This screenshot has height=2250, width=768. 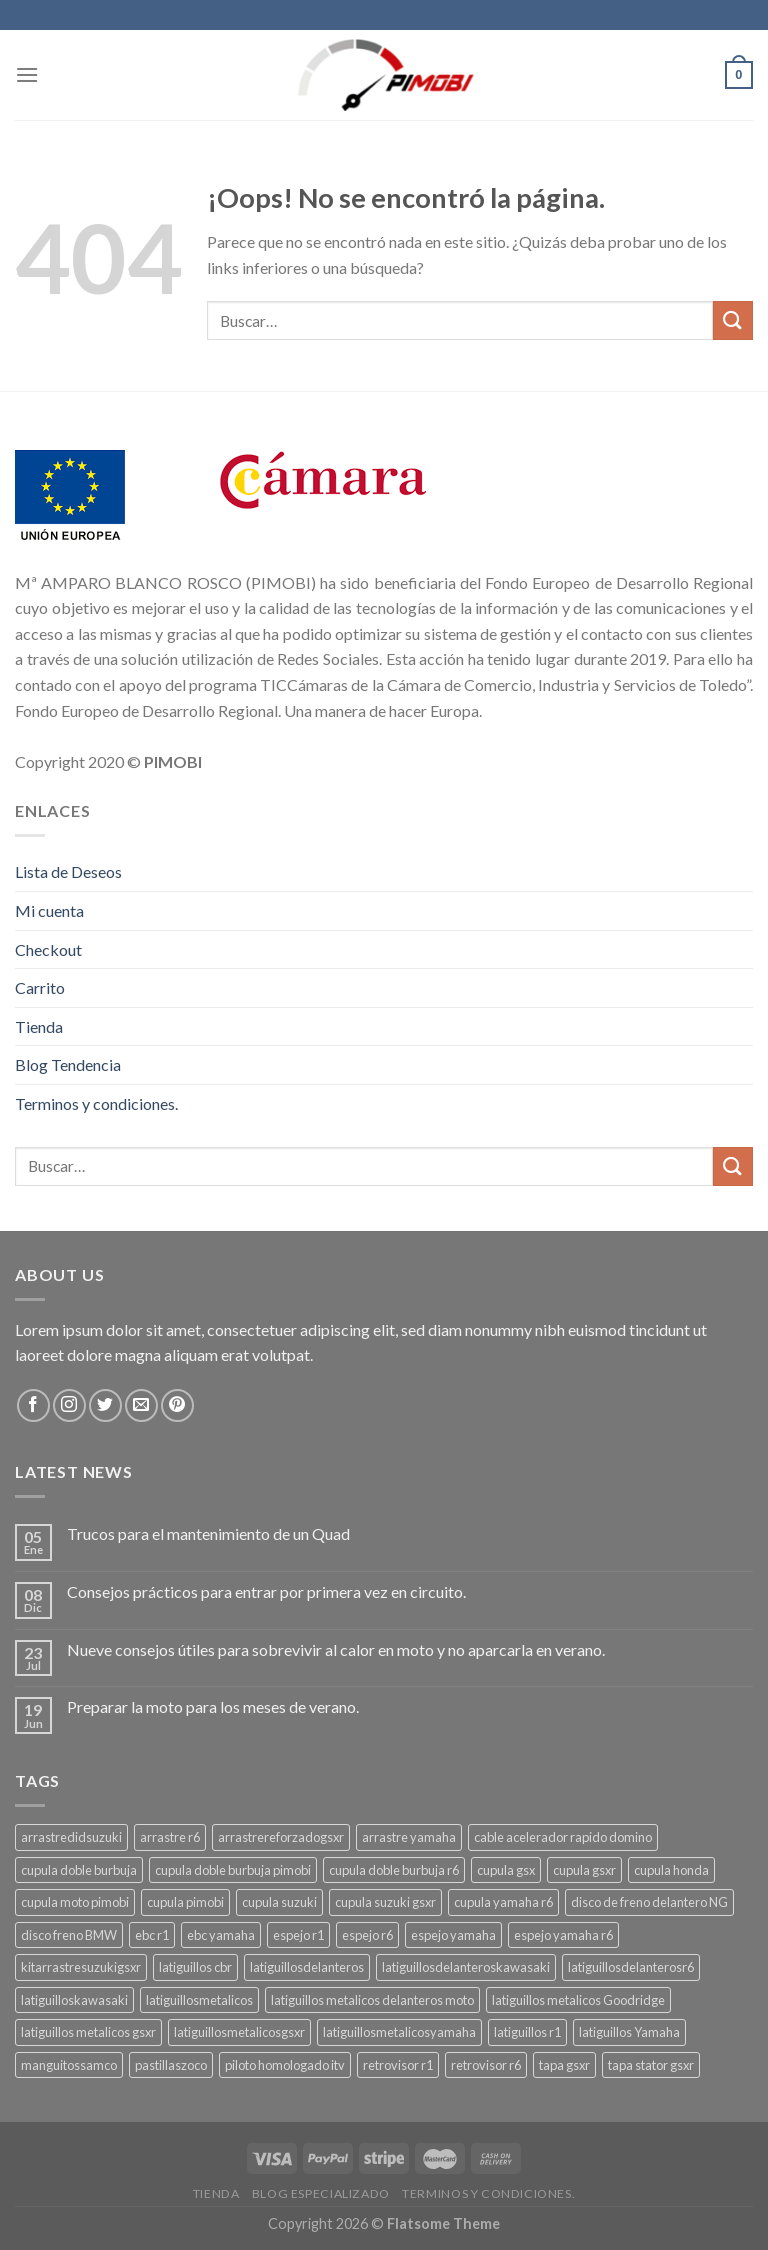 What do you see at coordinates (81, 1967) in the screenshot?
I see `kitarrastresuzukigsxr [kitarrastresuzukigsxr (3 productos)]` at bounding box center [81, 1967].